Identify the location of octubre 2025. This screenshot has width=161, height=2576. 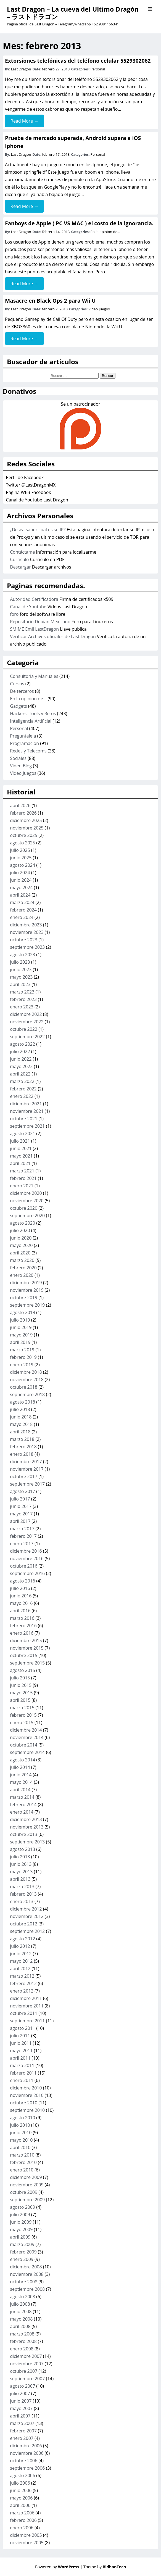
(23, 835).